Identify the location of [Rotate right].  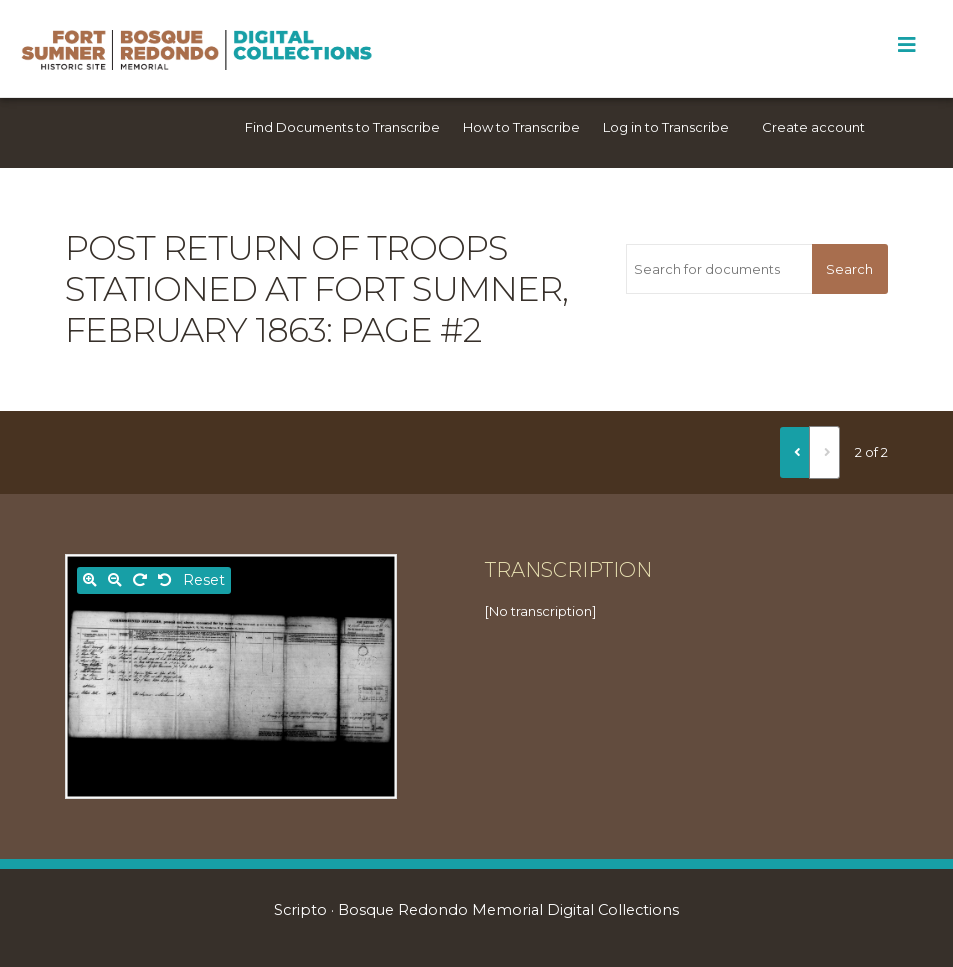
(140, 580).